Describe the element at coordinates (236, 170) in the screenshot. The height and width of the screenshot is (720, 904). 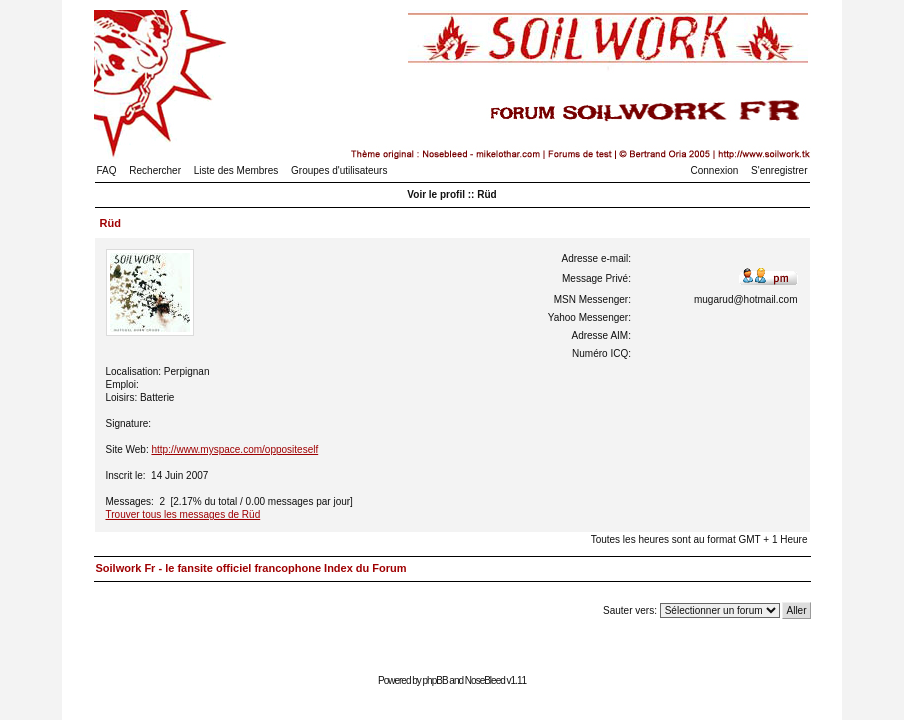
I see `Liste des Membres` at that location.